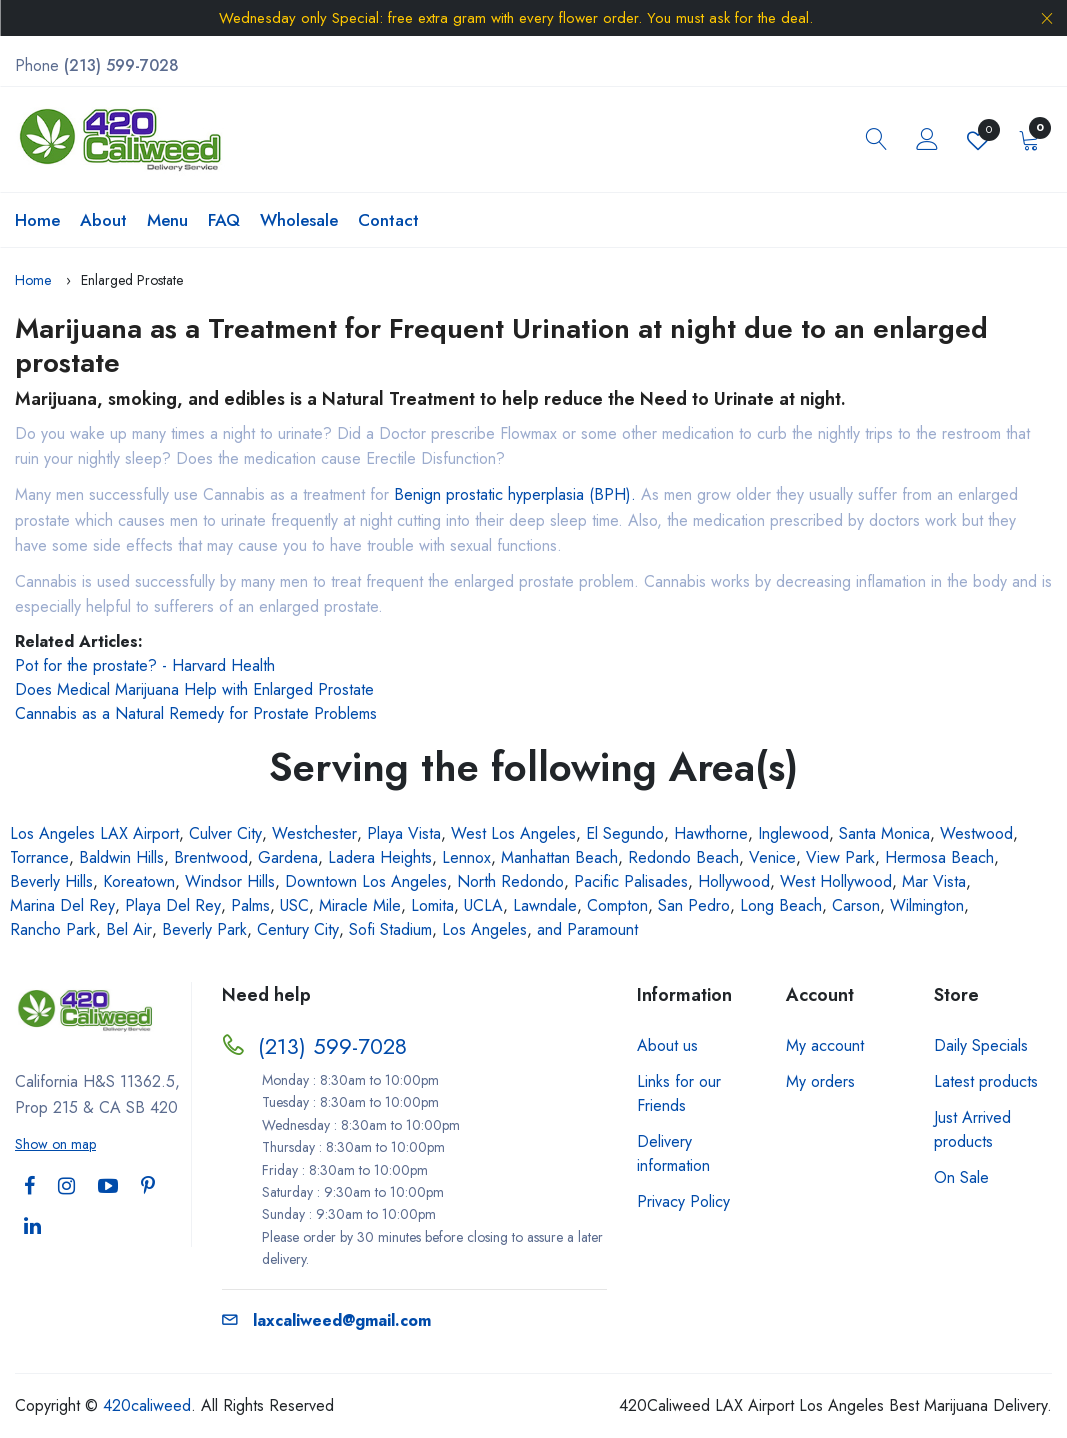 The width and height of the screenshot is (1067, 1438). Describe the element at coordinates (683, 857) in the screenshot. I see `Redondo Beach` at that location.